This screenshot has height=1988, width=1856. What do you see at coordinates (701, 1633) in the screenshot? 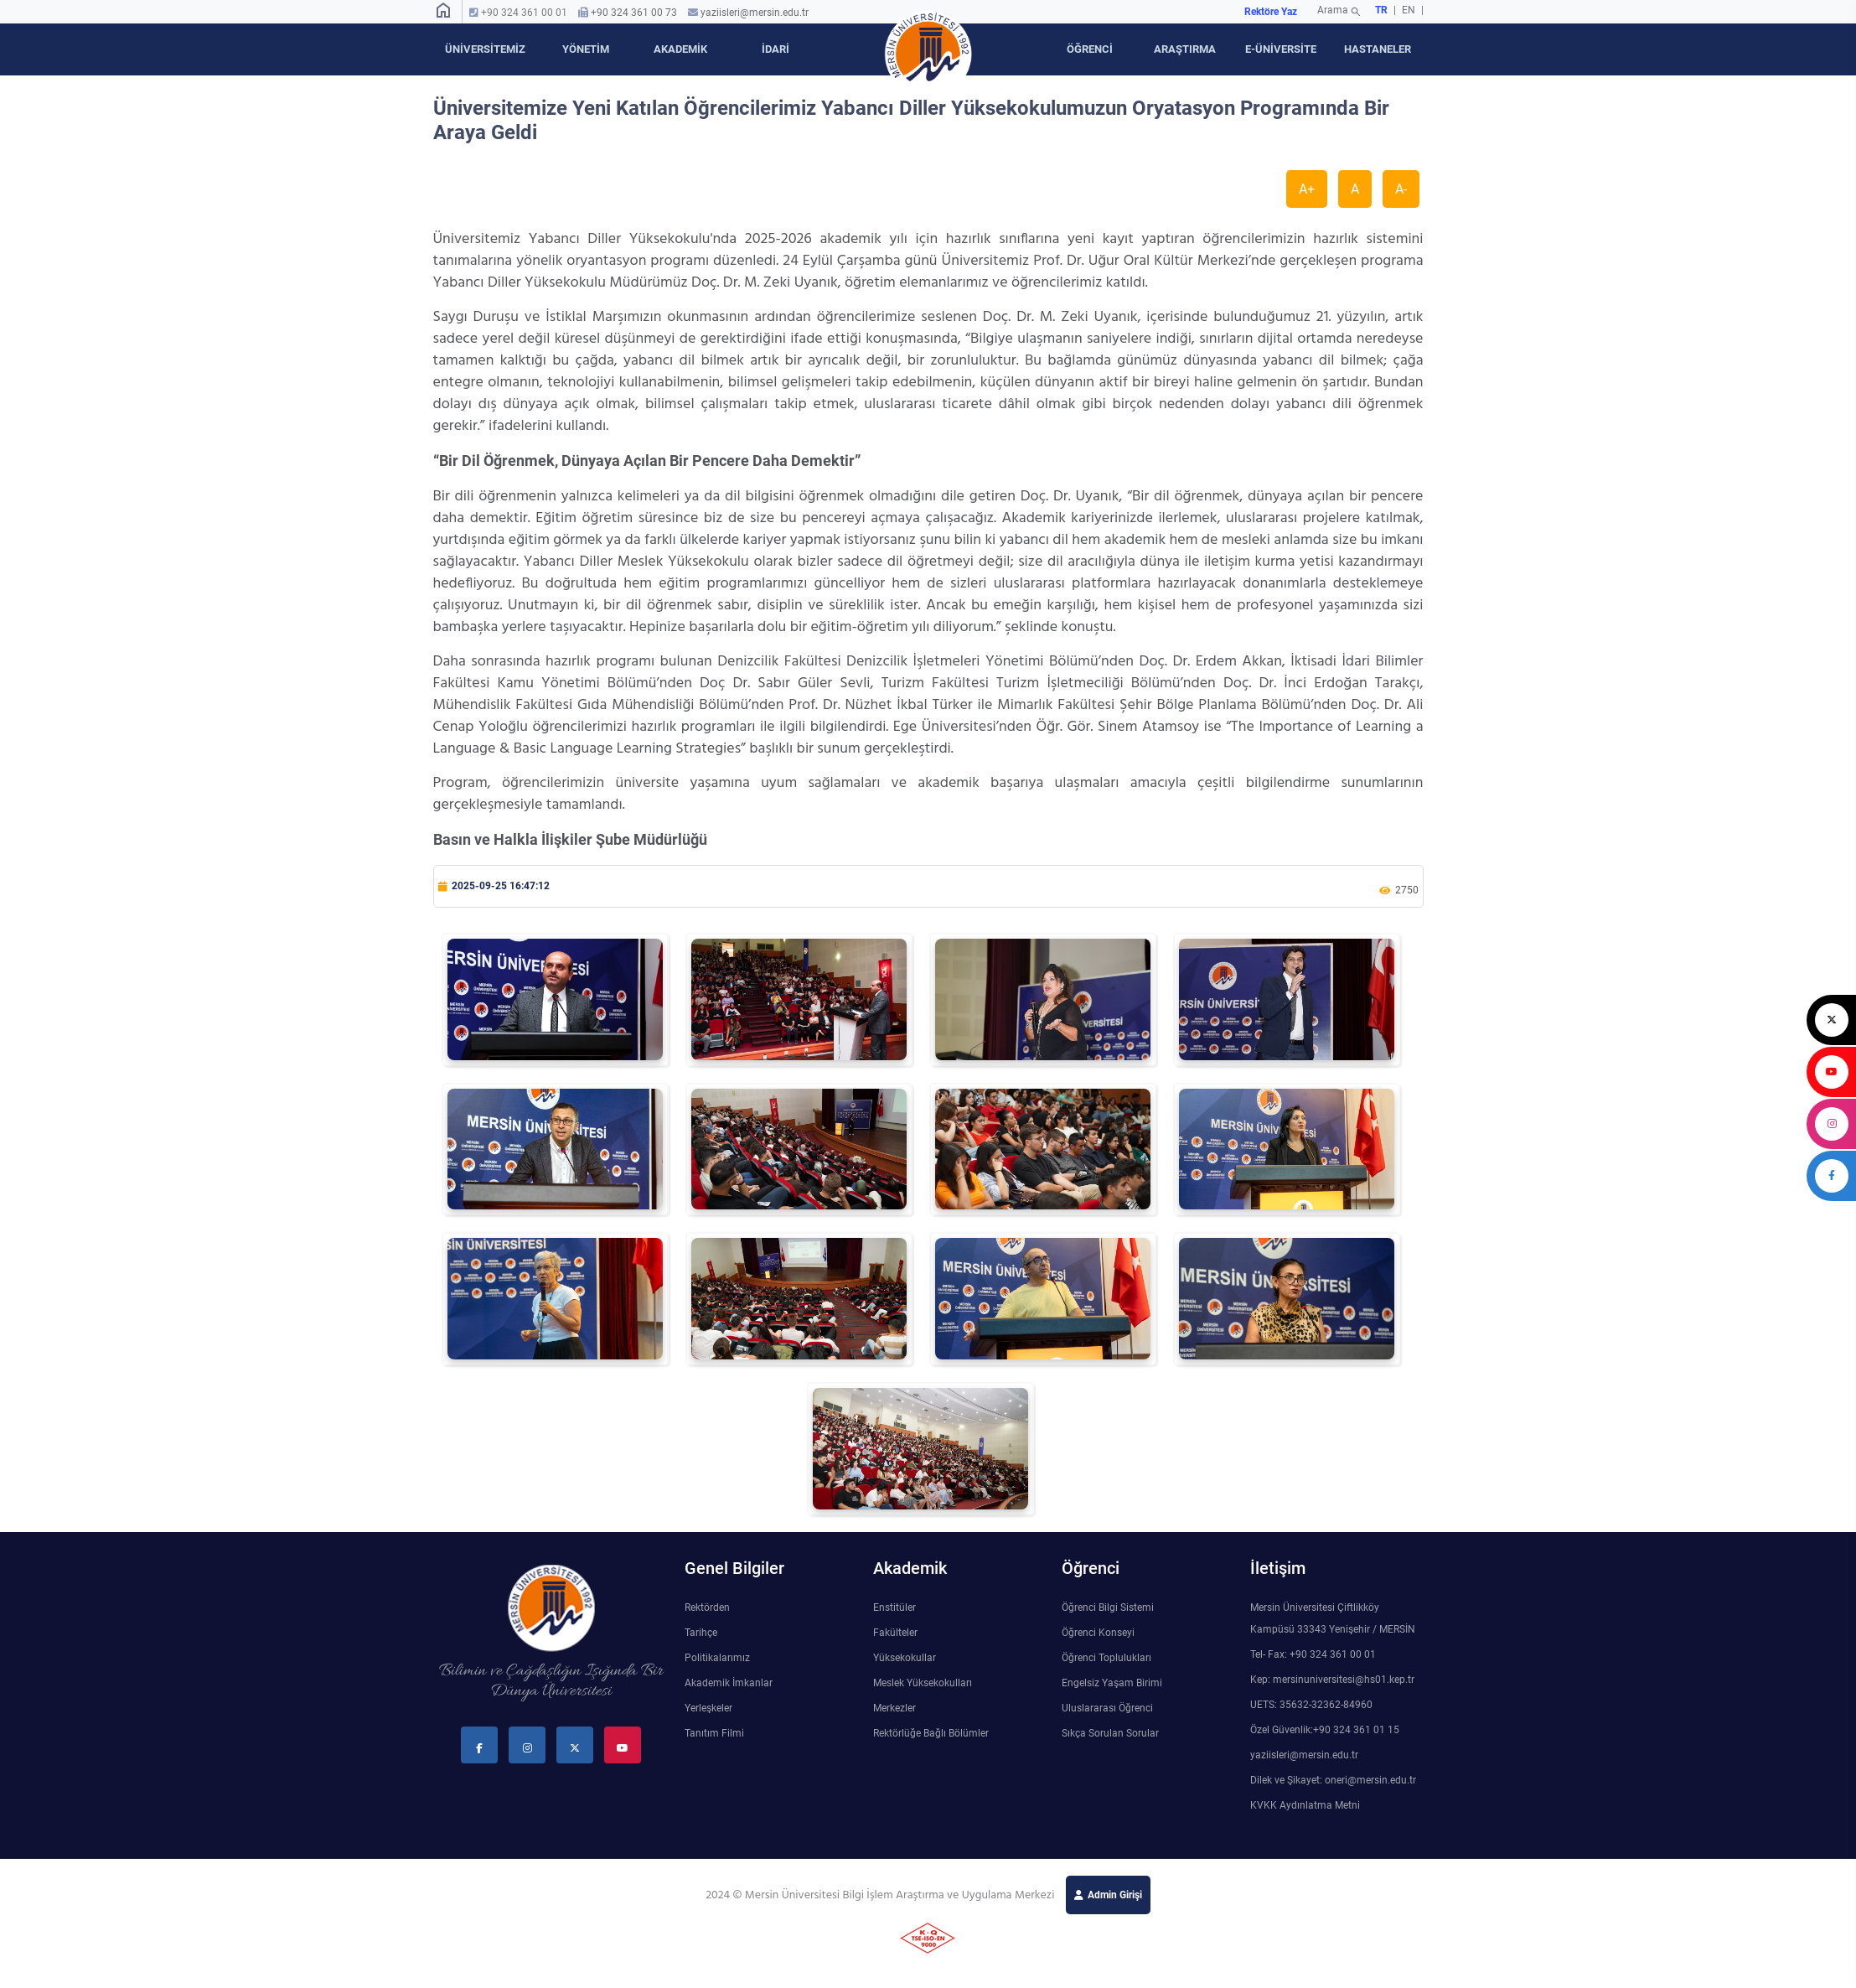
I see `Tarihçe` at bounding box center [701, 1633].